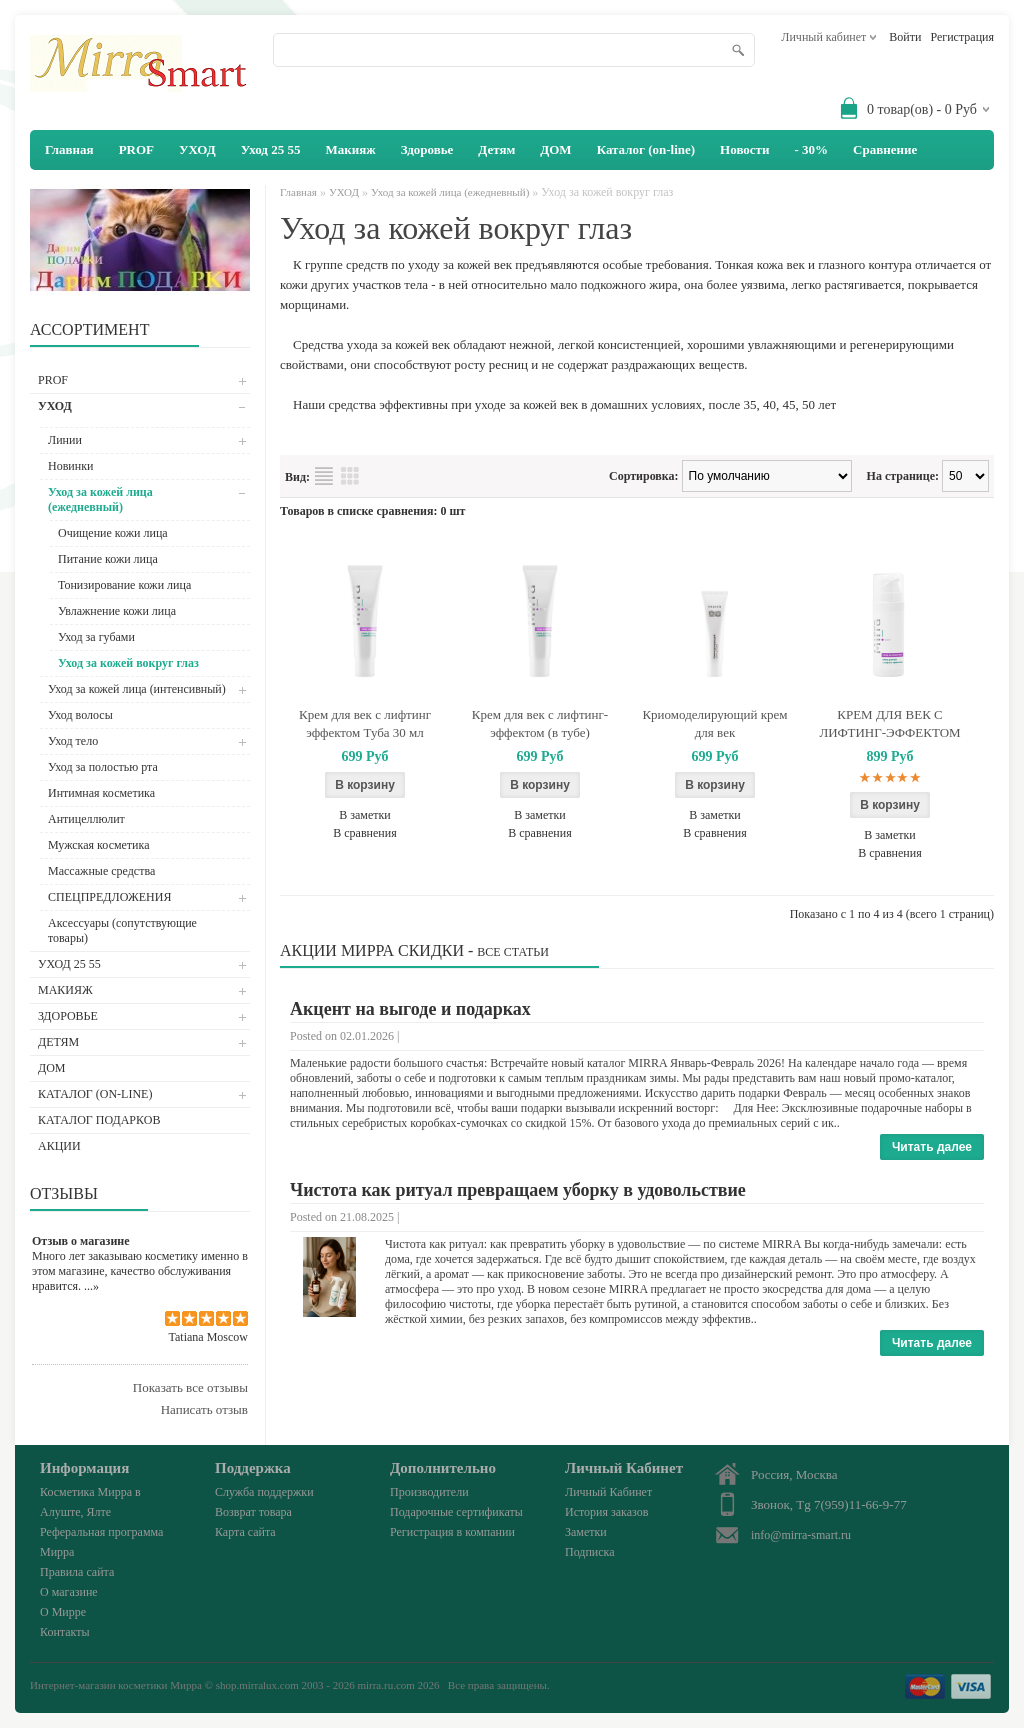 The height and width of the screenshot is (1728, 1024). I want to click on Питание кожи лица, so click(108, 559).